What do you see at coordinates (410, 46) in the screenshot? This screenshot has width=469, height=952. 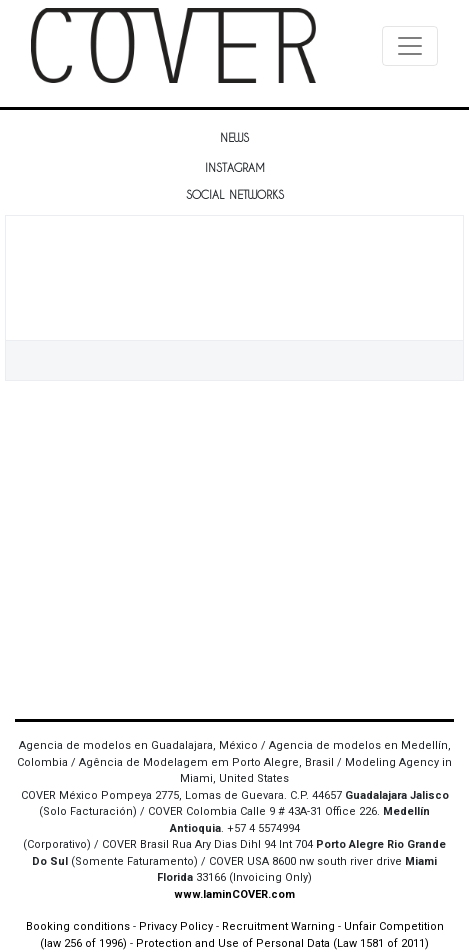 I see `[Toggle navigation]` at bounding box center [410, 46].